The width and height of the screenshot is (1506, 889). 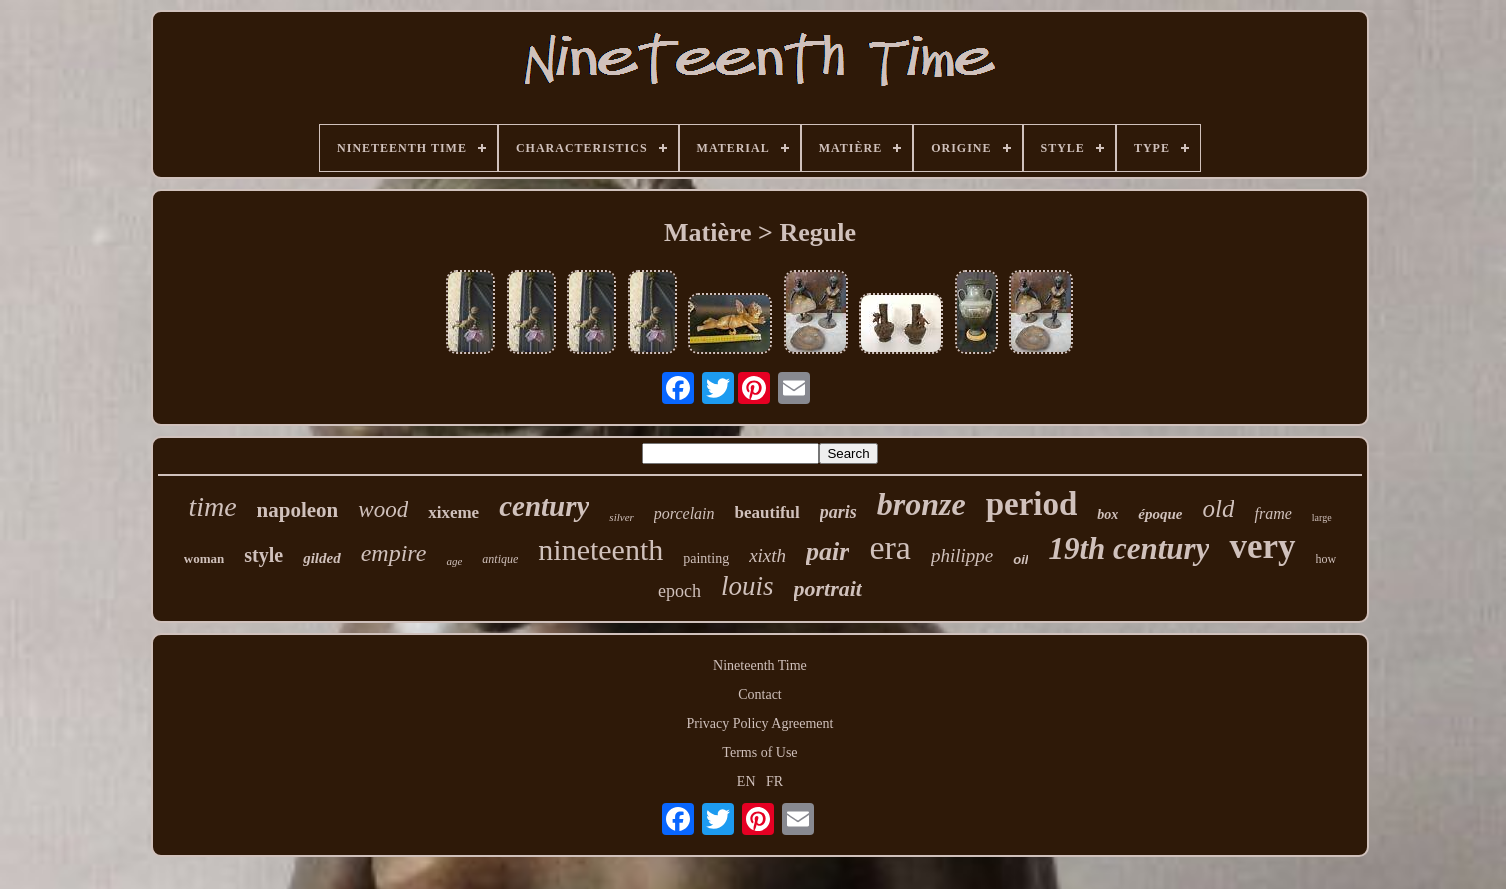 What do you see at coordinates (263, 555) in the screenshot?
I see `style` at bounding box center [263, 555].